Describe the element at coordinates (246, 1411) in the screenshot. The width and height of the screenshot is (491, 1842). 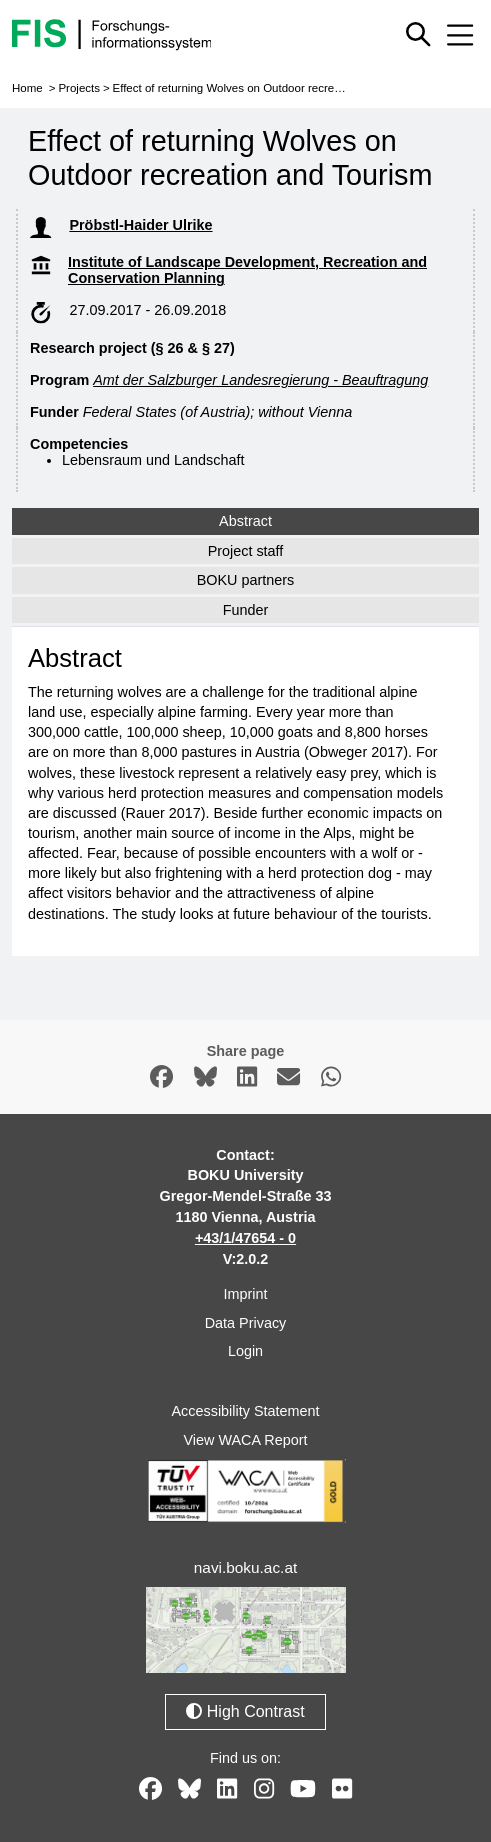
I see `Accessibility Statement` at that location.